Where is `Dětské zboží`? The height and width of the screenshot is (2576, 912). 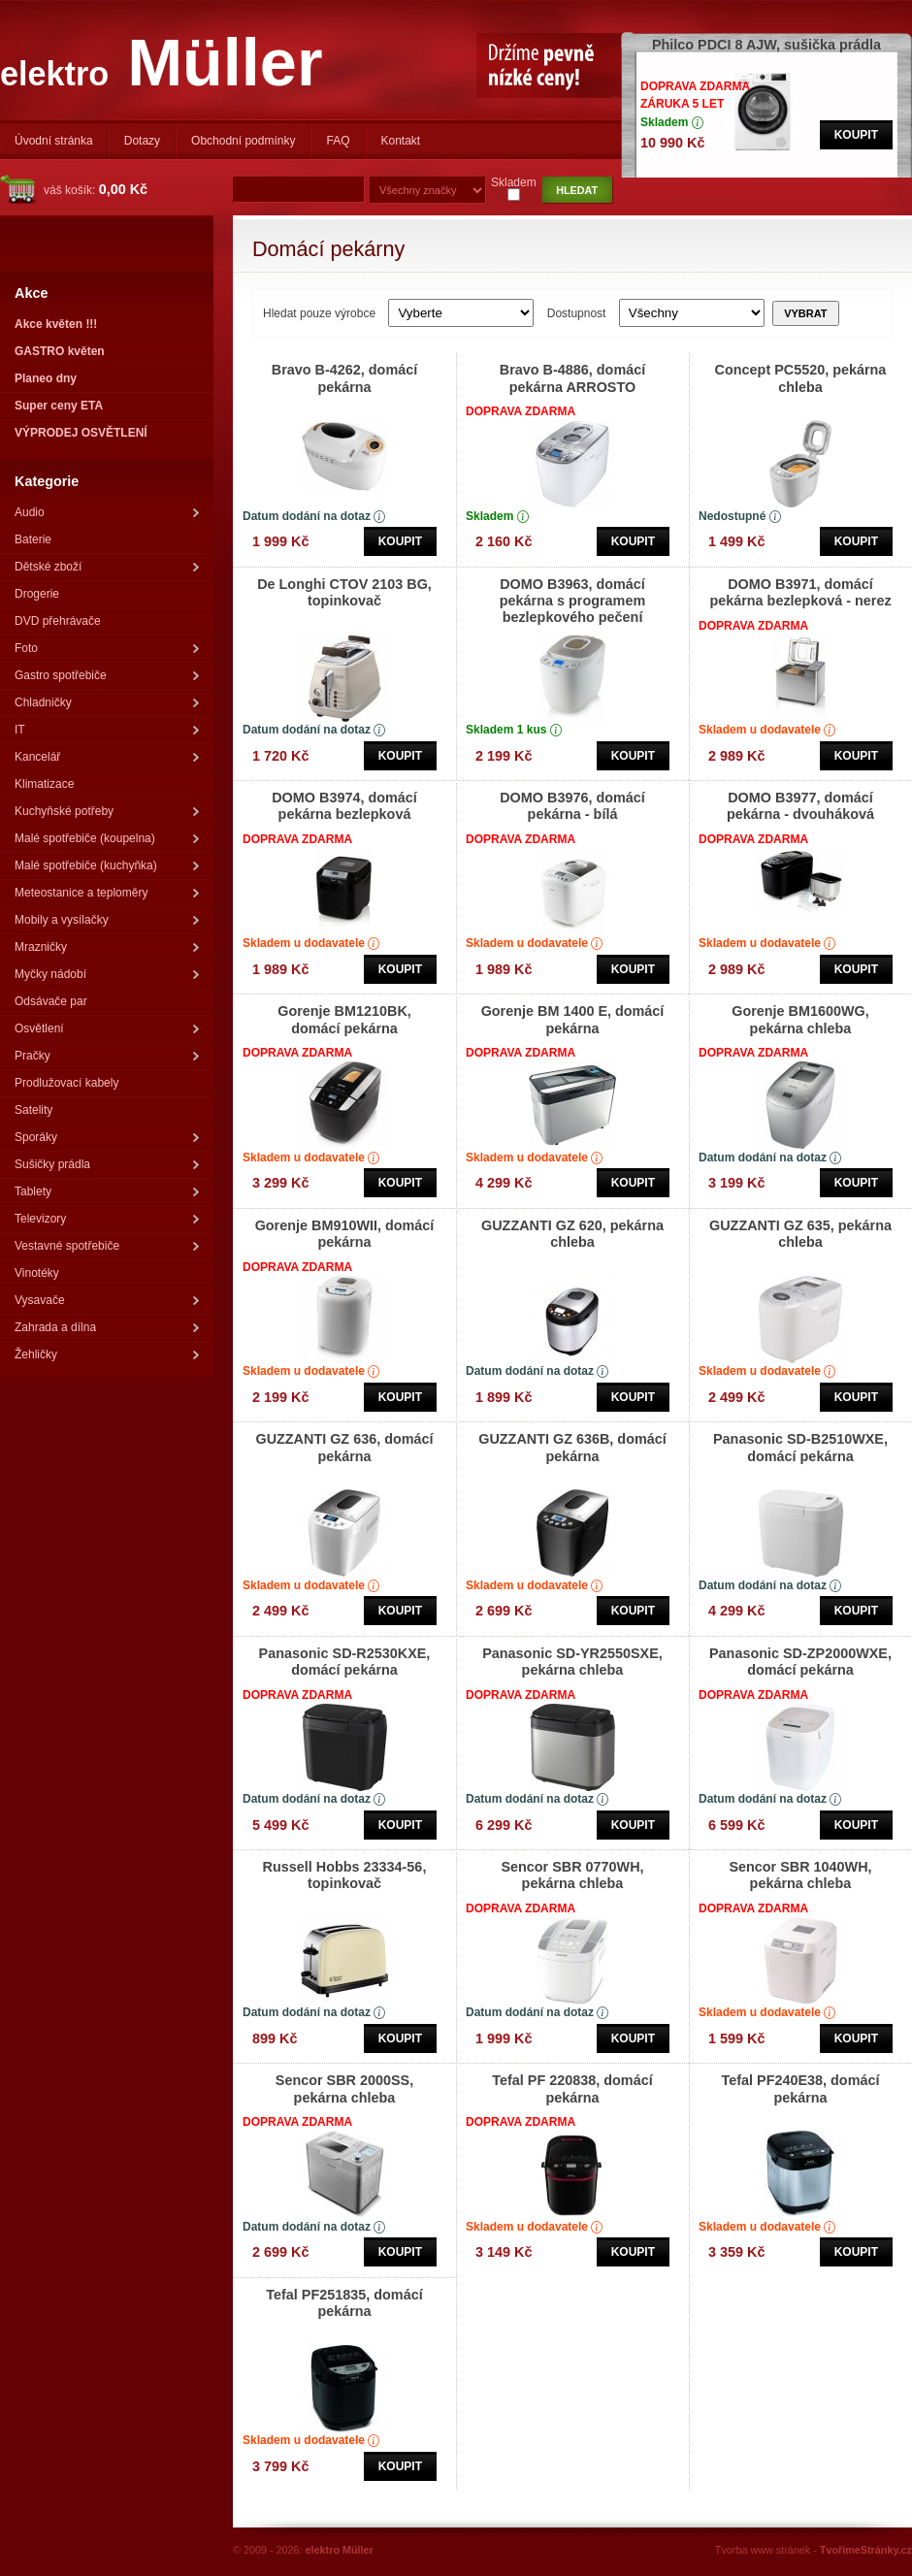 Dětské zboží is located at coordinates (107, 566).